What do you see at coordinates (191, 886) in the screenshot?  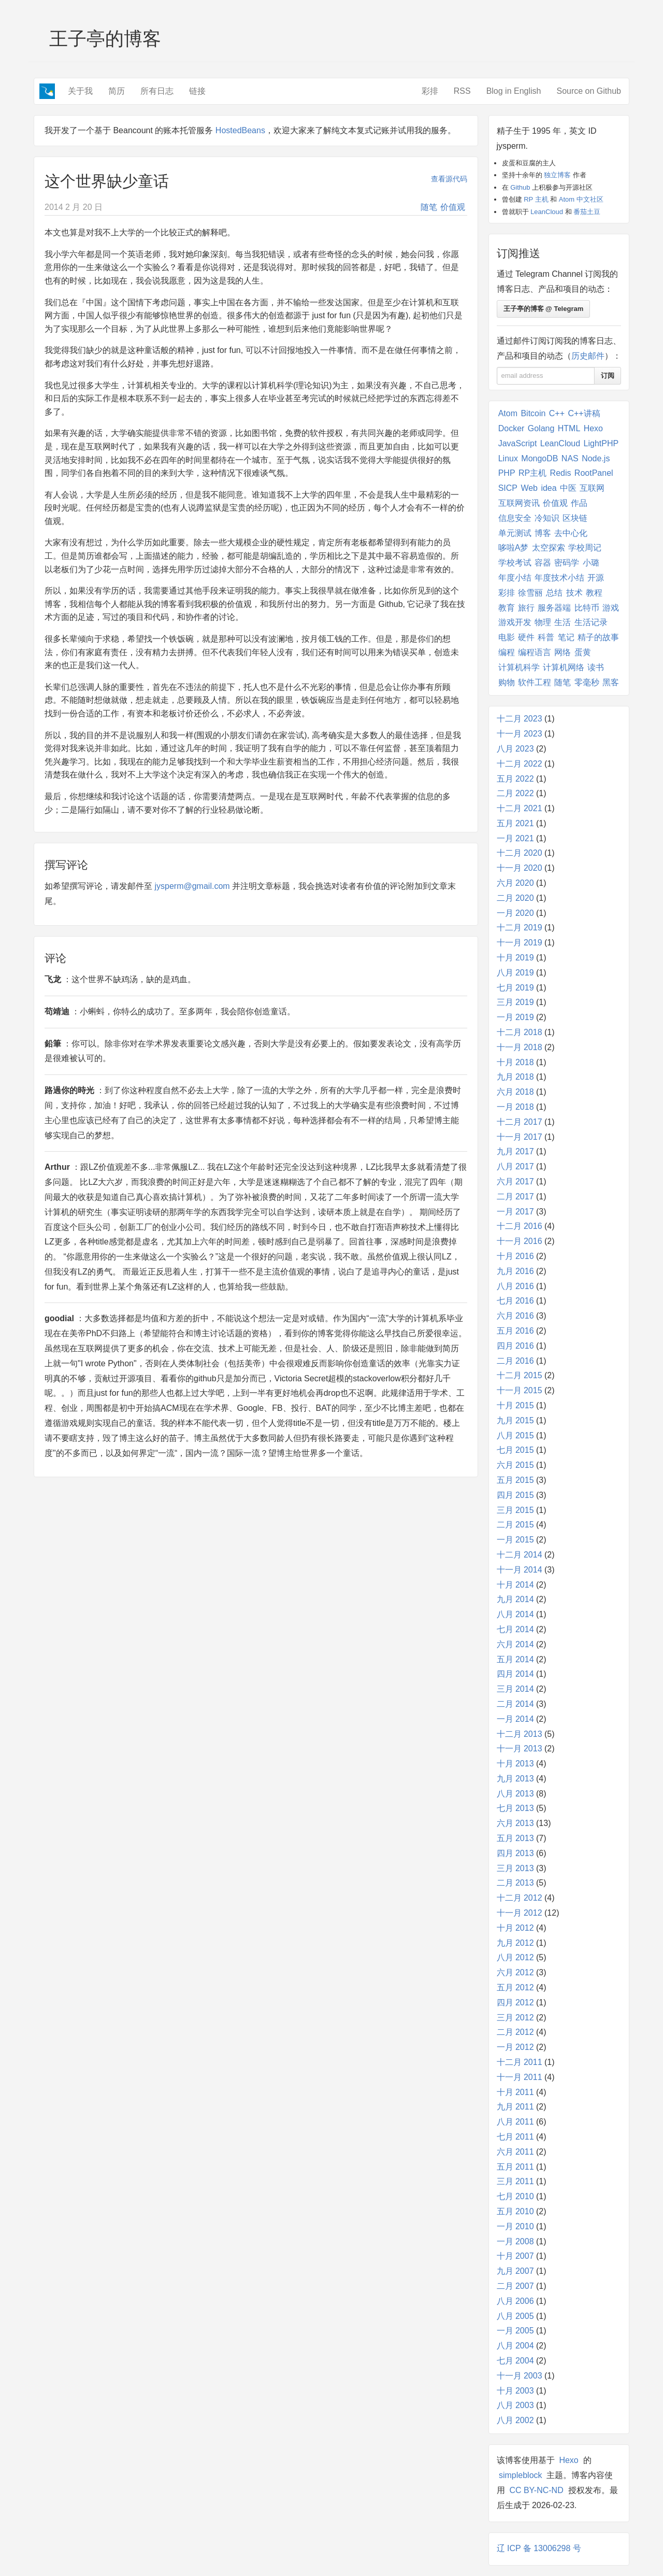 I see `jysperm@gmail.com` at bounding box center [191, 886].